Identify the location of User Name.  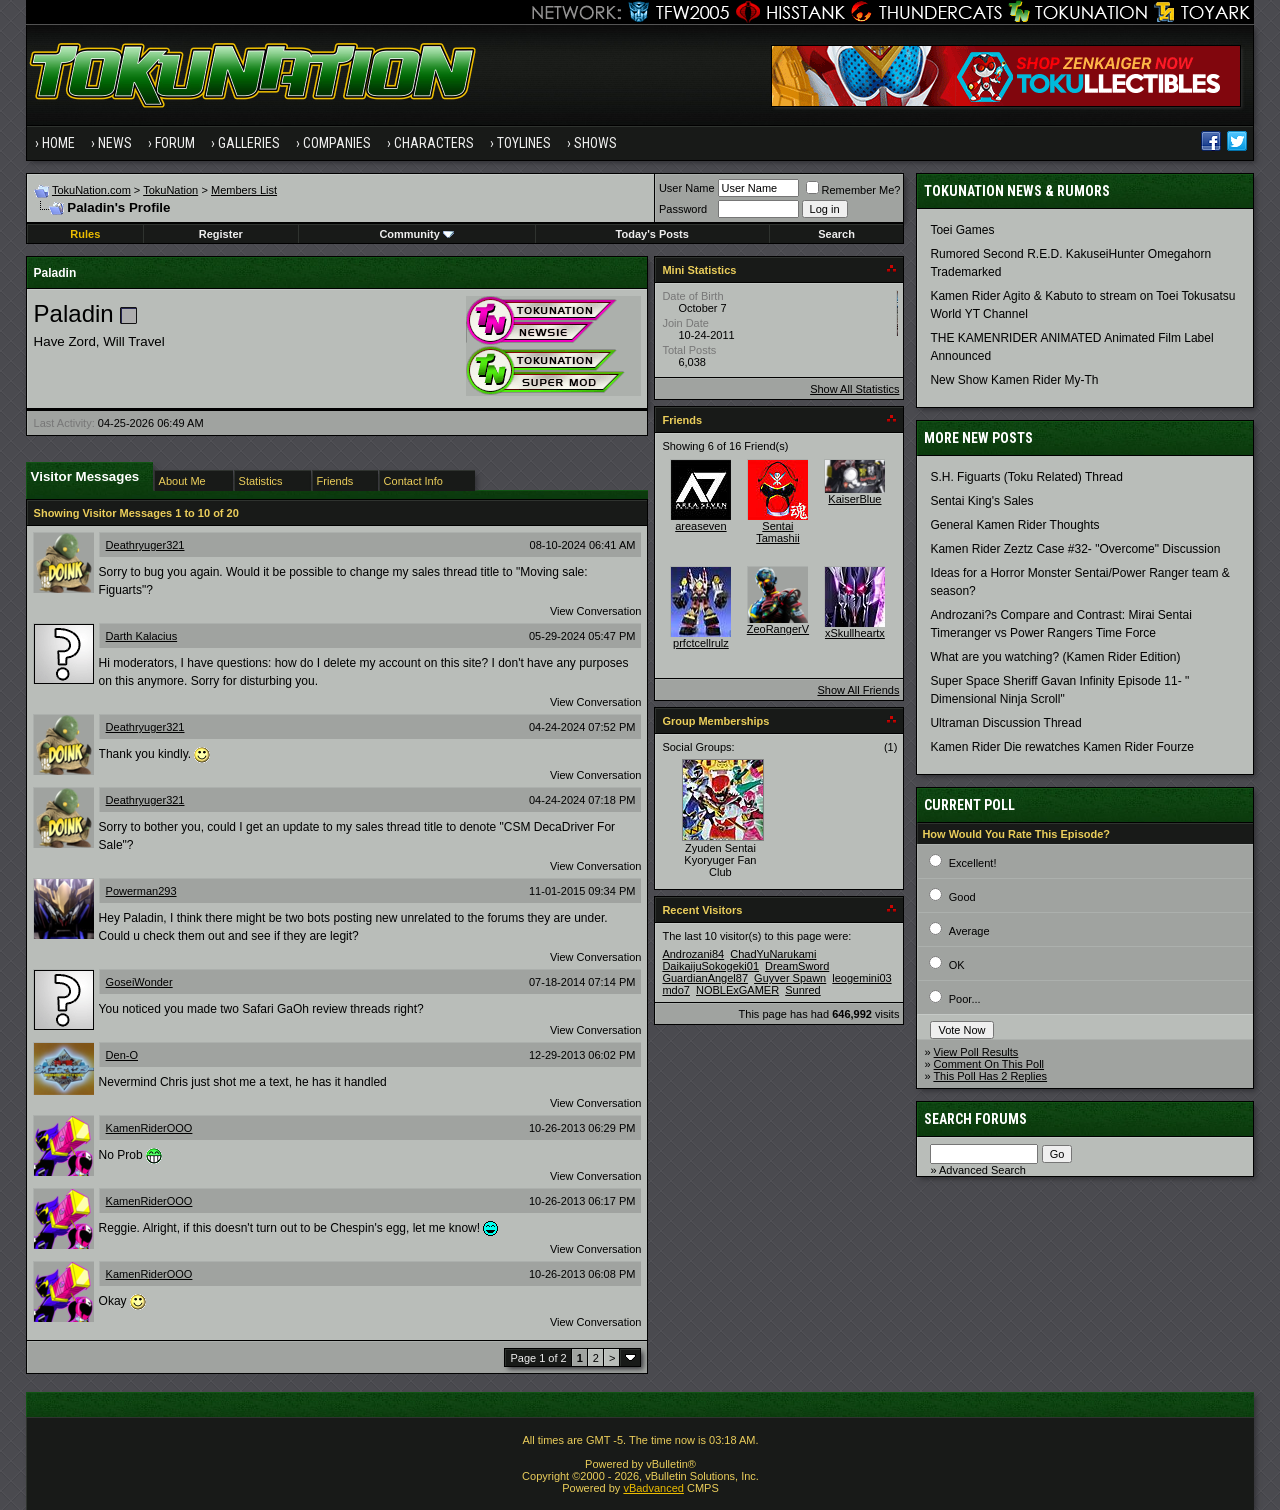
(687, 188).